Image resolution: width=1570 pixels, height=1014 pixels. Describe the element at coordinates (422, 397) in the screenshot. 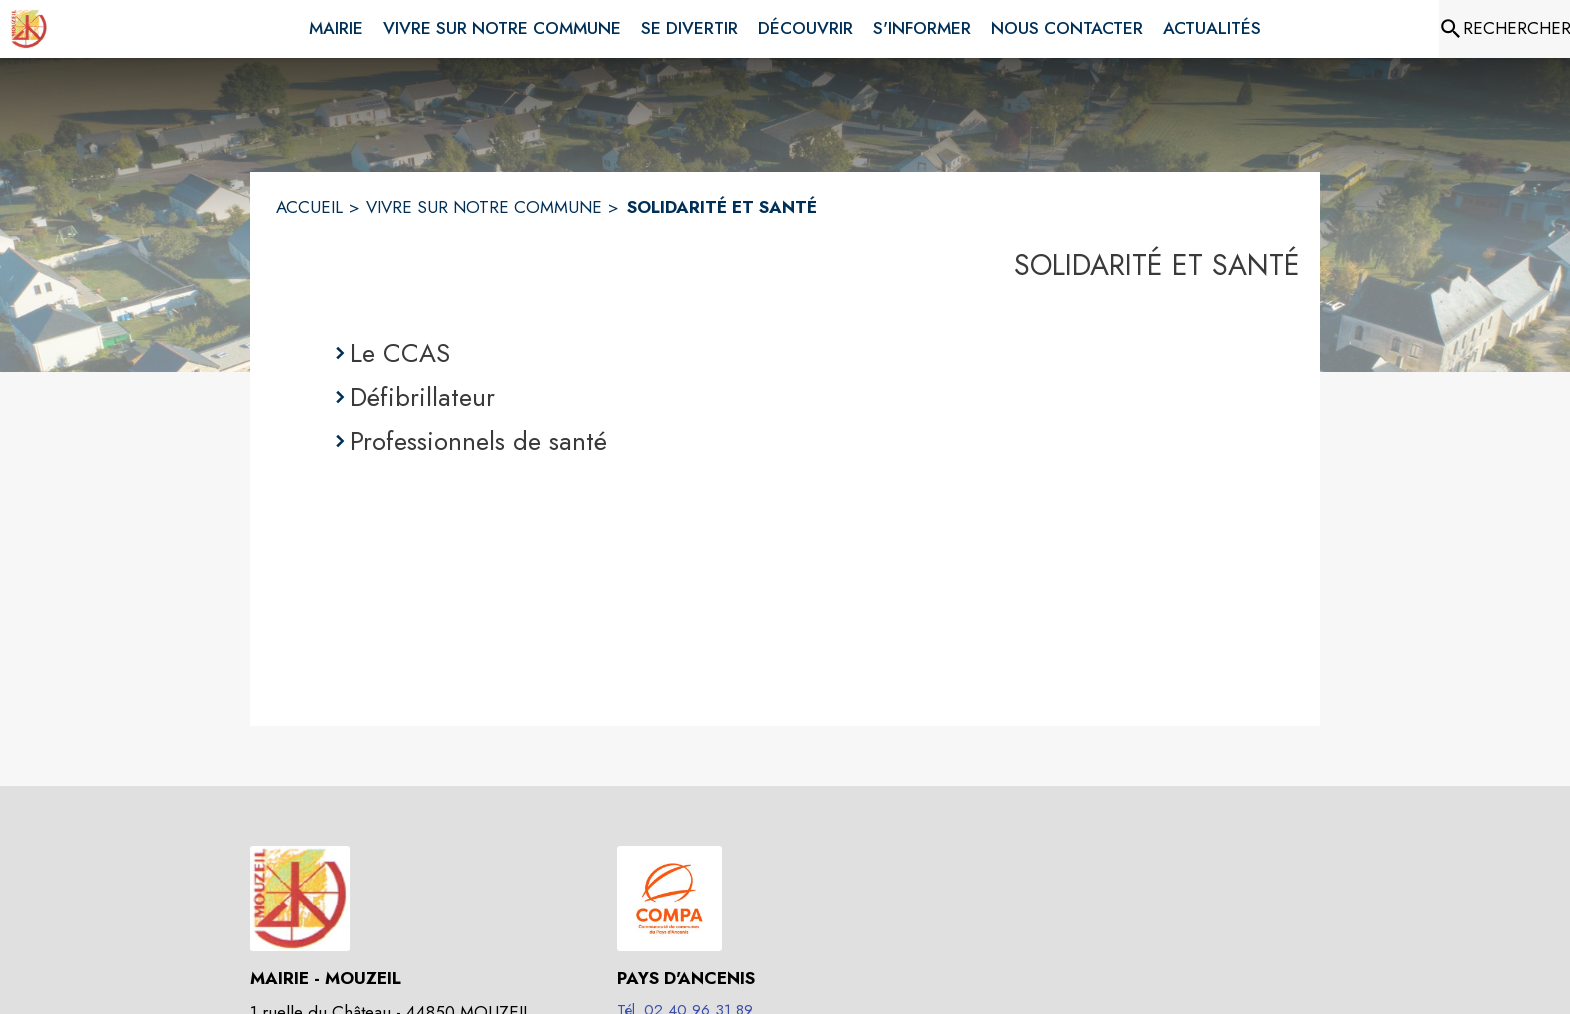

I see `Défibrillateur` at that location.